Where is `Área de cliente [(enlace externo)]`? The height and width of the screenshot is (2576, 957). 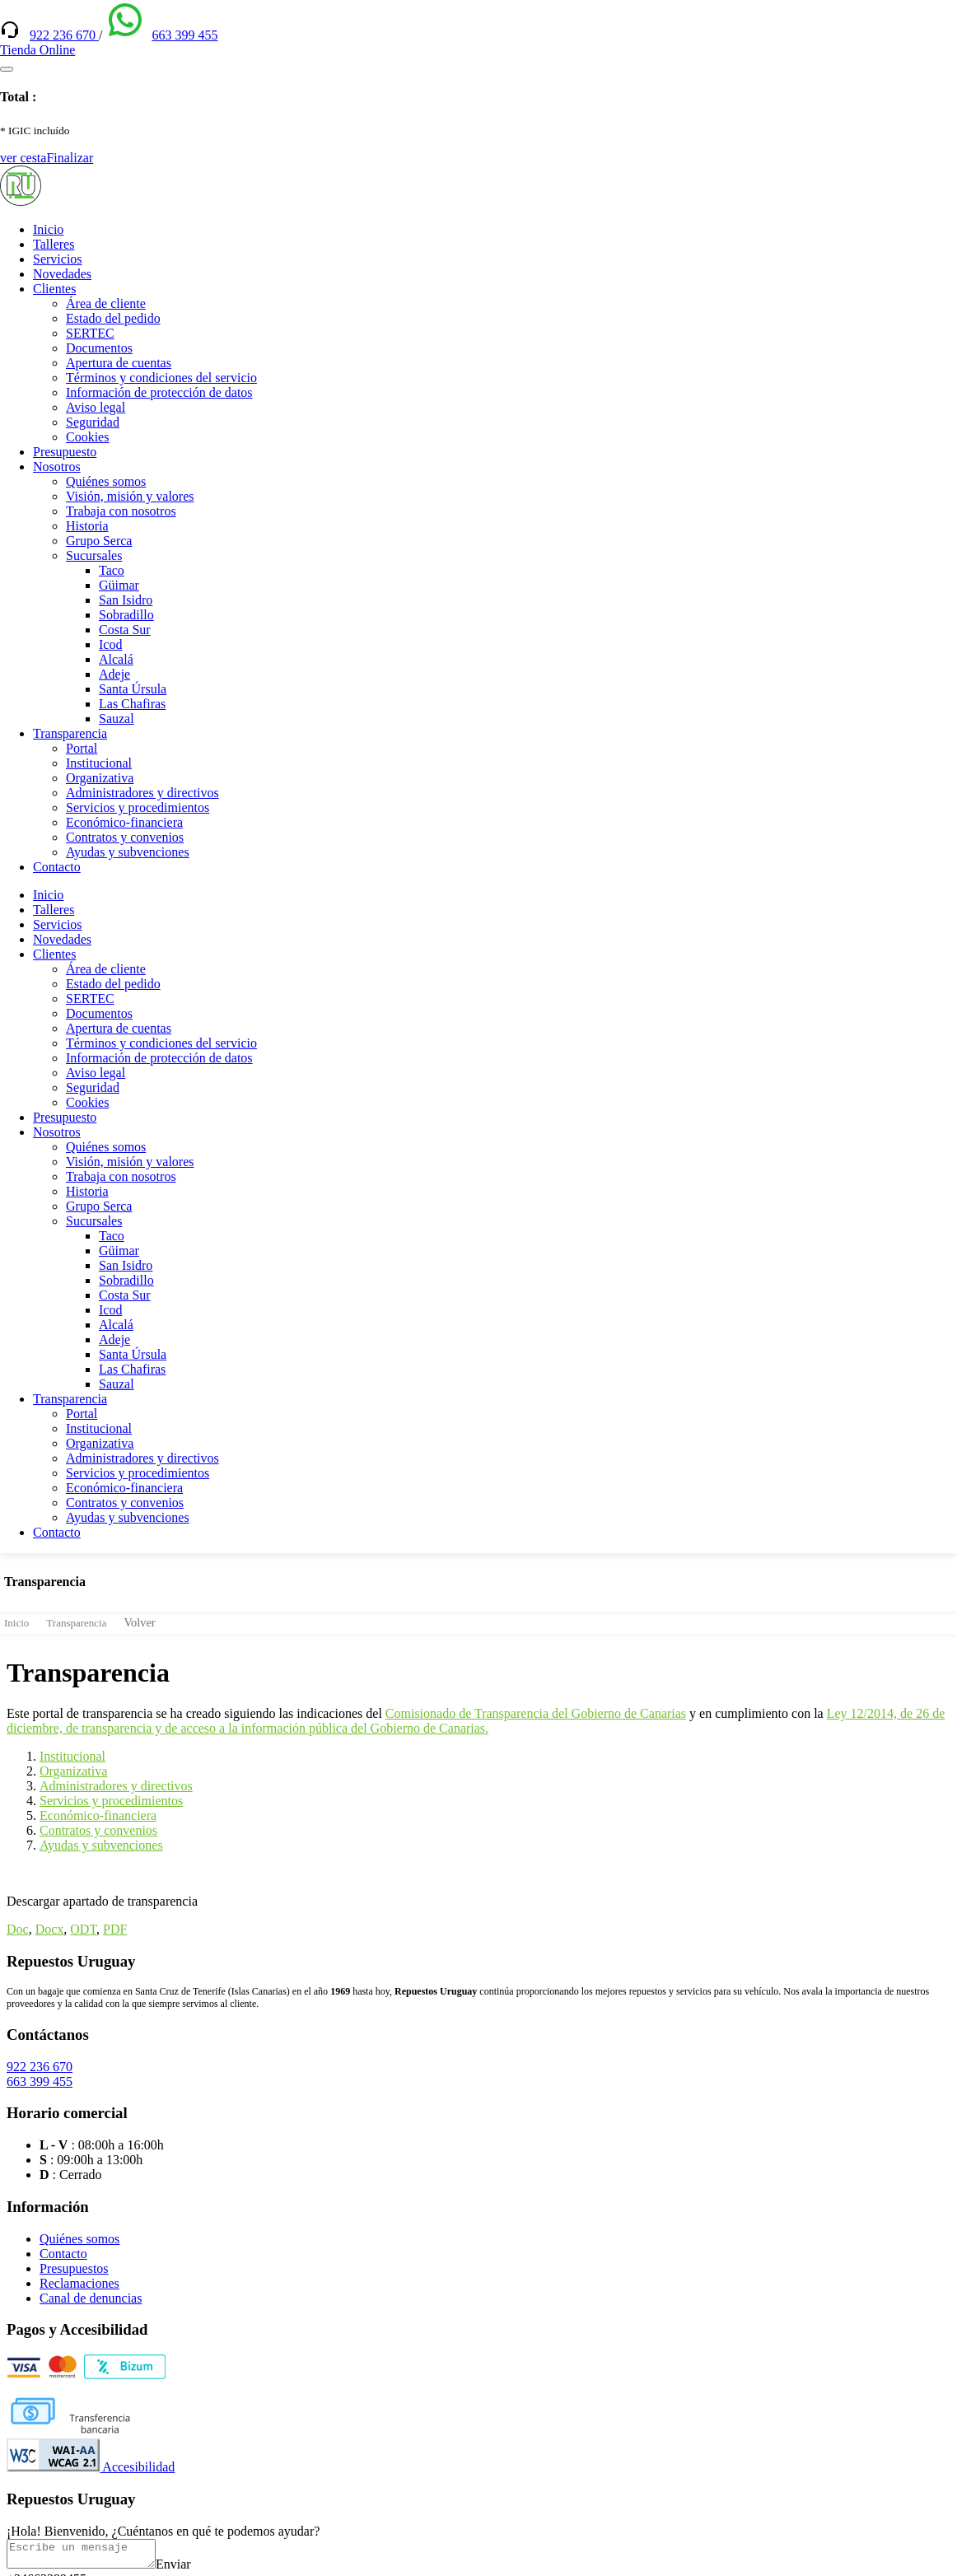 Área de cliente [(enlace externo)] is located at coordinates (106, 303).